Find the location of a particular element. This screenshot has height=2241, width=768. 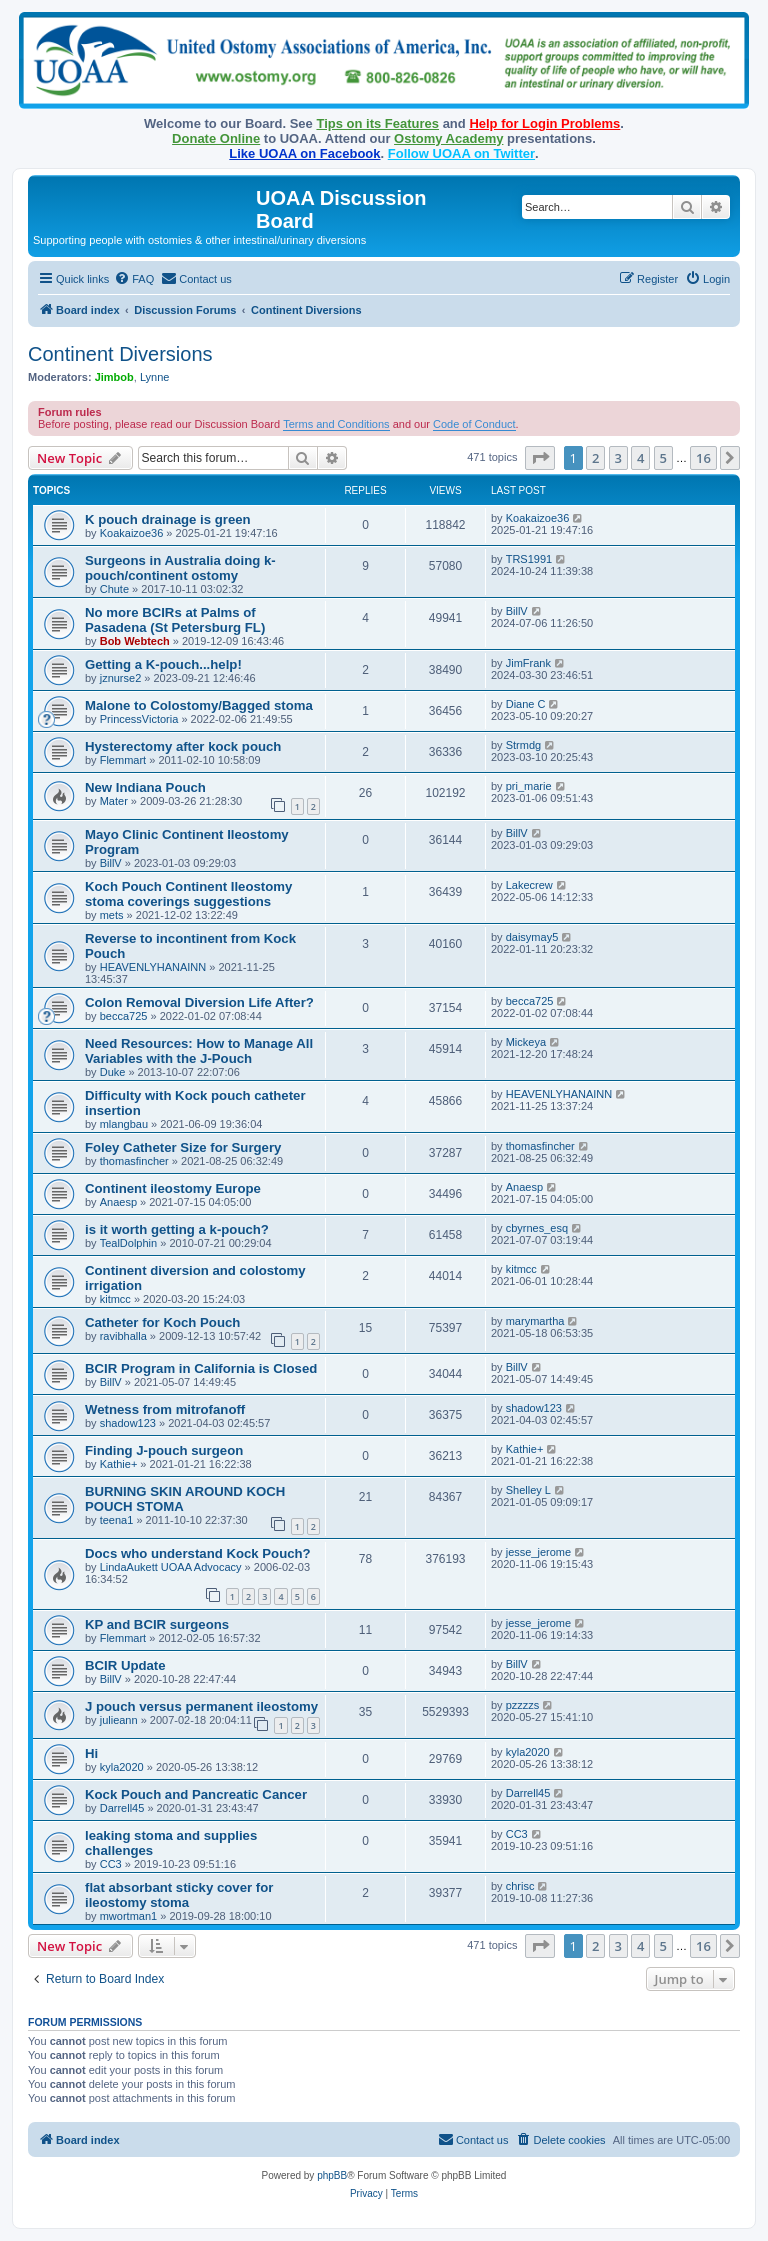

daisymay5 is located at coordinates (532, 937).